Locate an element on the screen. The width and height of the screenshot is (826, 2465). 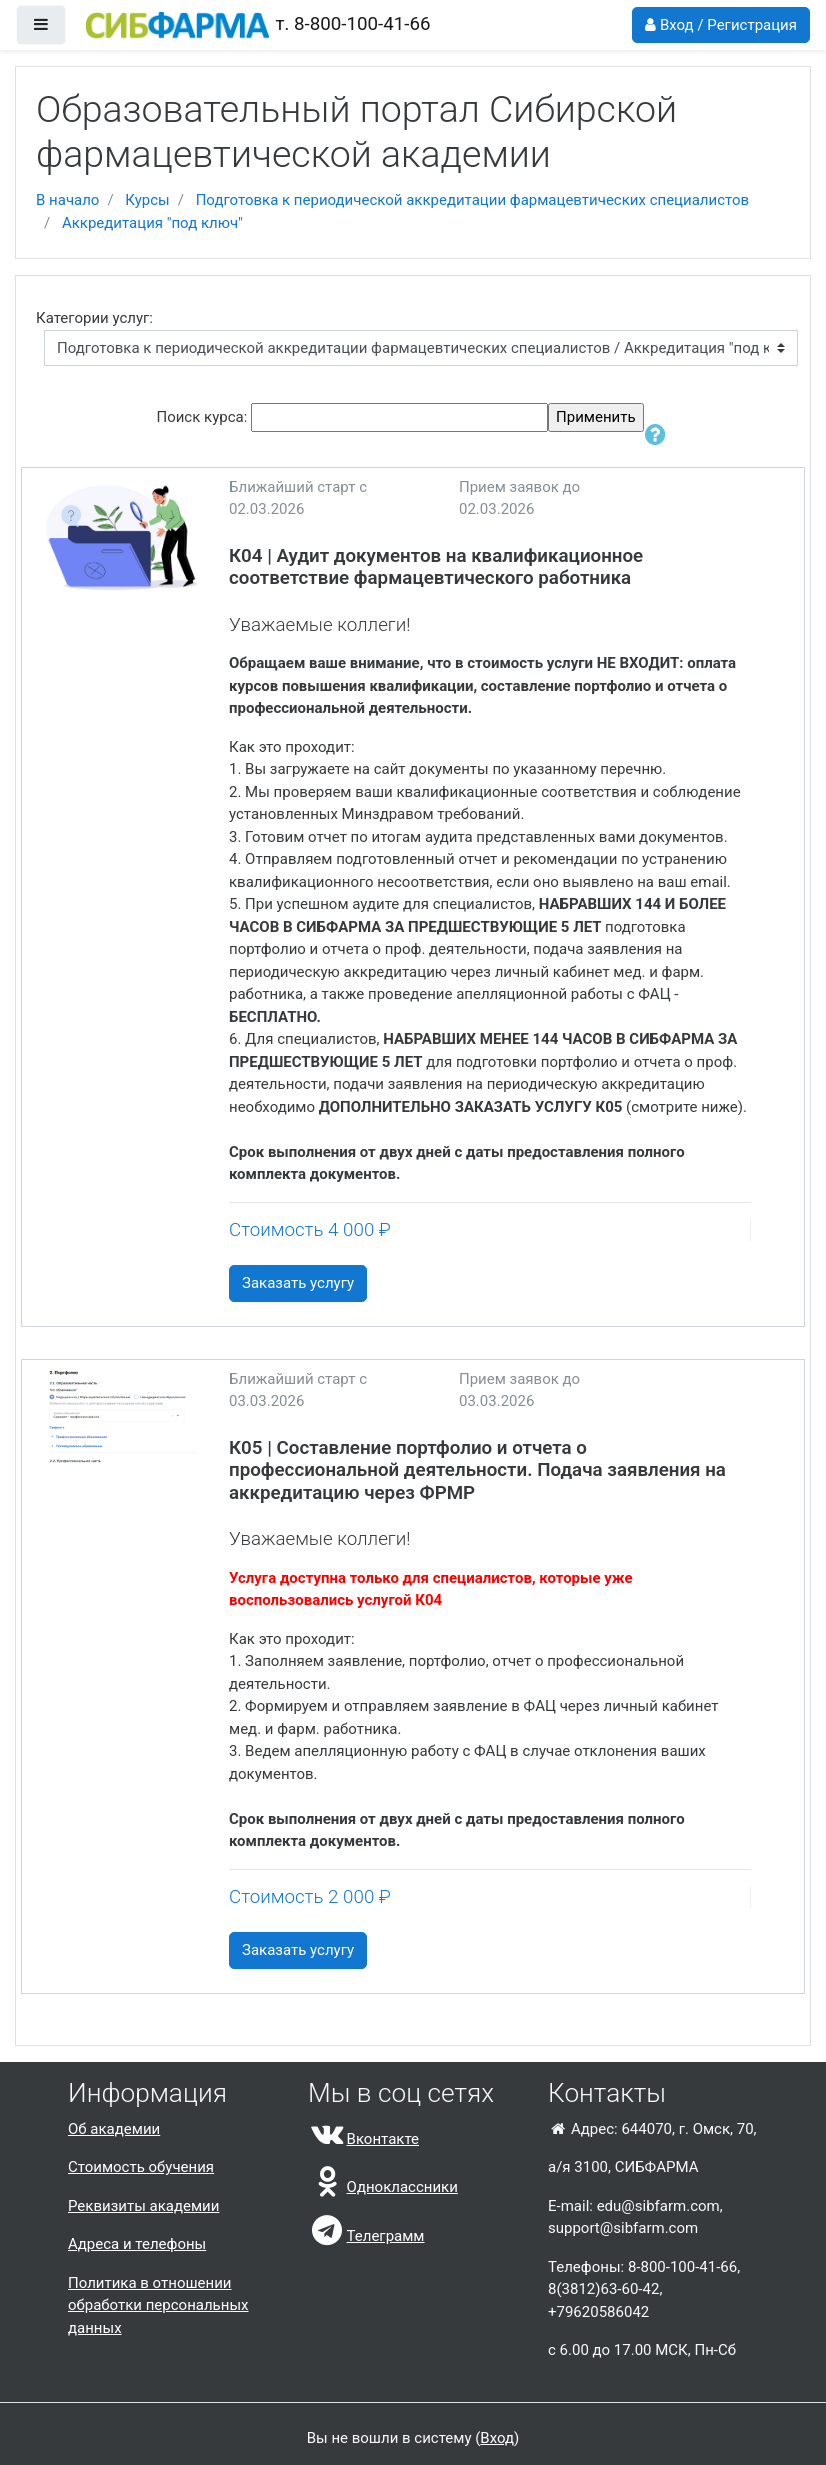
Политика в отношении обработки персональных данных is located at coordinates (158, 2305).